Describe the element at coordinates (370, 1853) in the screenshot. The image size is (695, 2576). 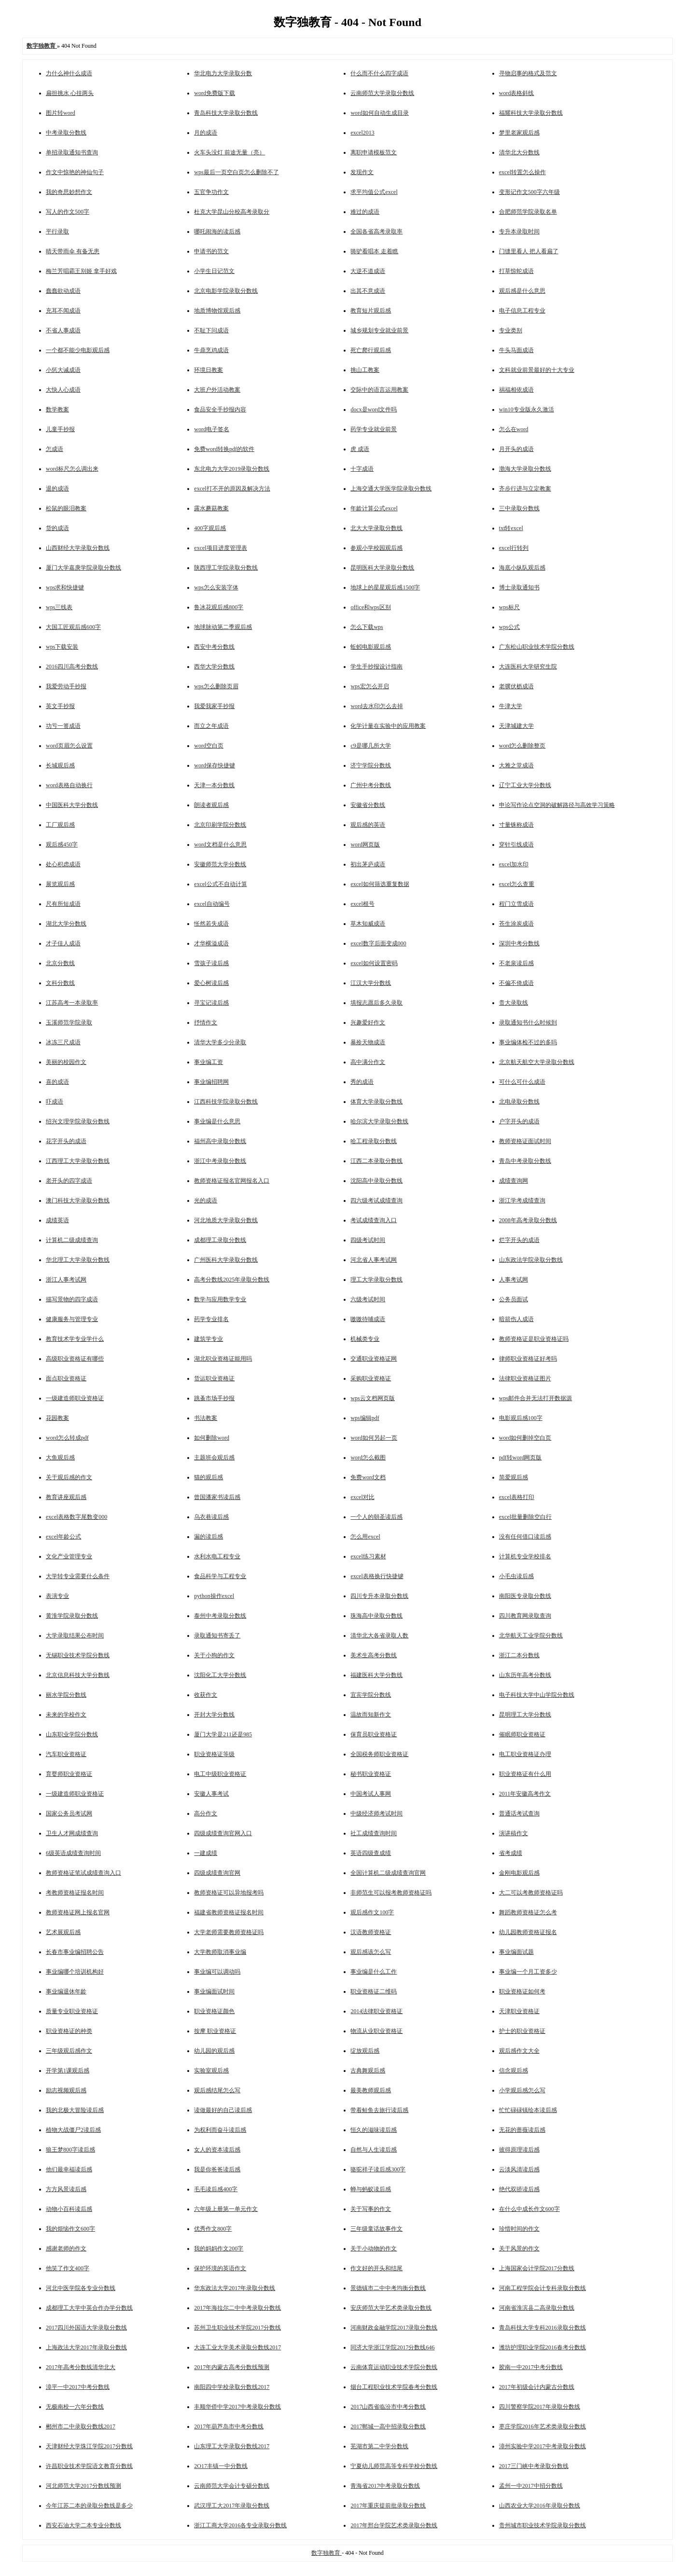
I see `英语四级查成绩` at that location.